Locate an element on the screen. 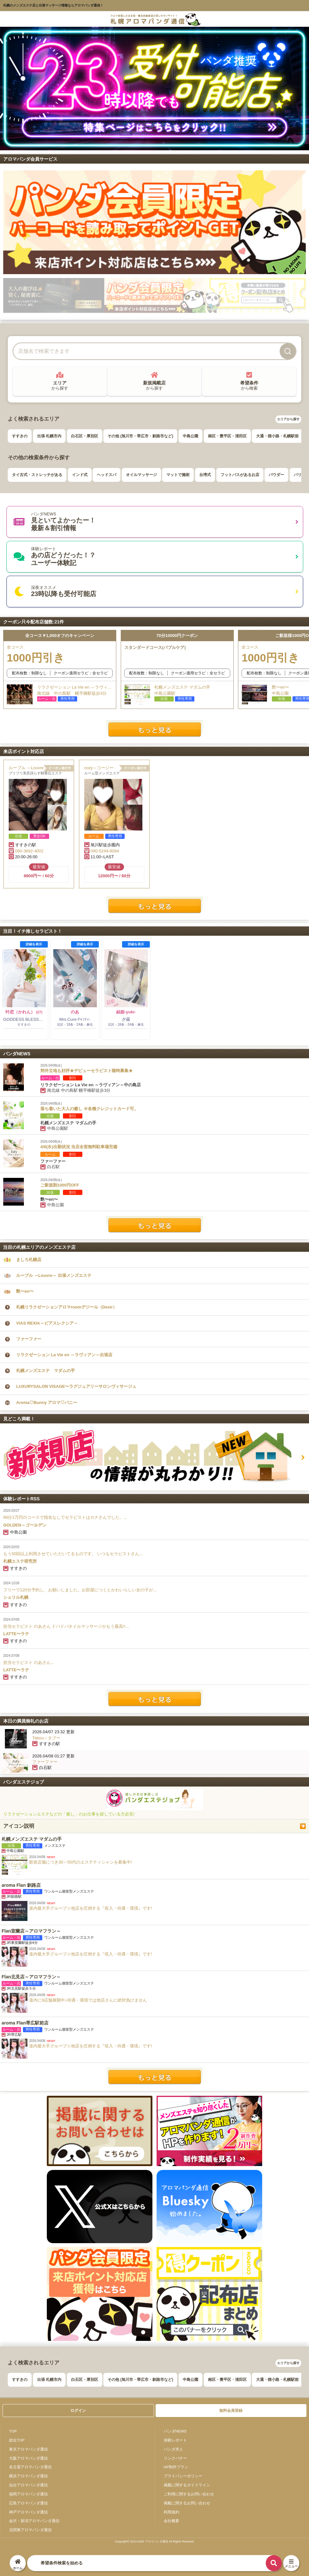 The image size is (309, 2576). パンダNEWSをもっと見る is located at coordinates (154, 1225).